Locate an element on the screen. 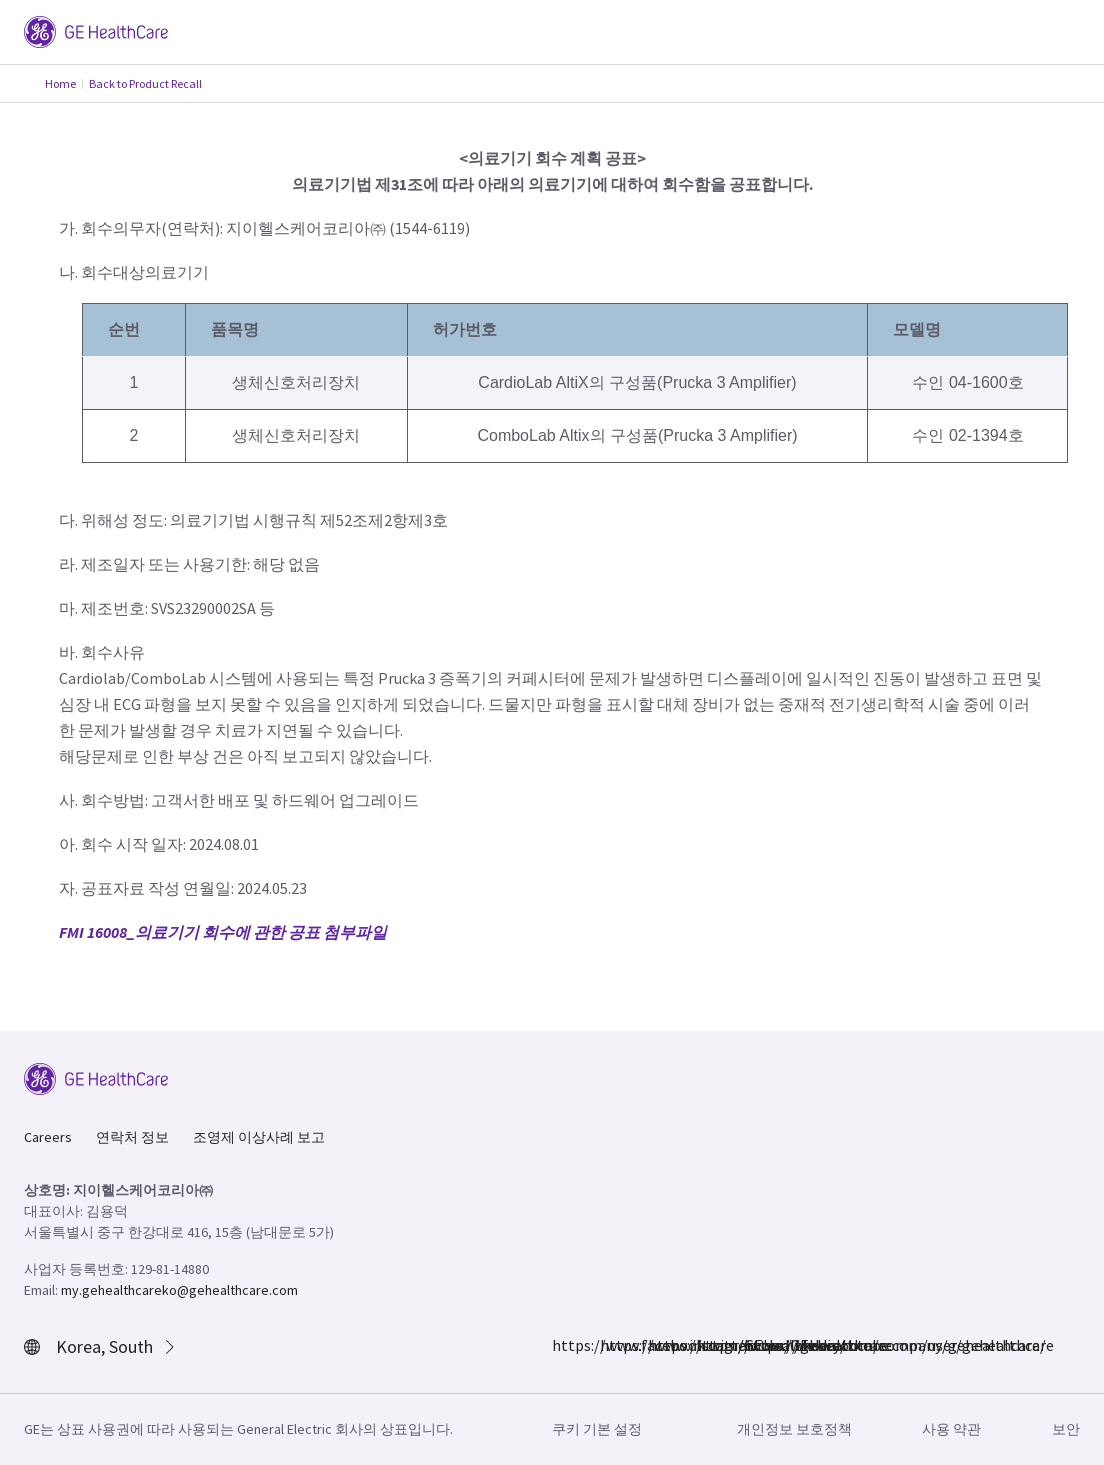 The width and height of the screenshot is (1104, 1465). https://www.facebook.com/GEHealthcare/ is located at coordinates (564, 1345).